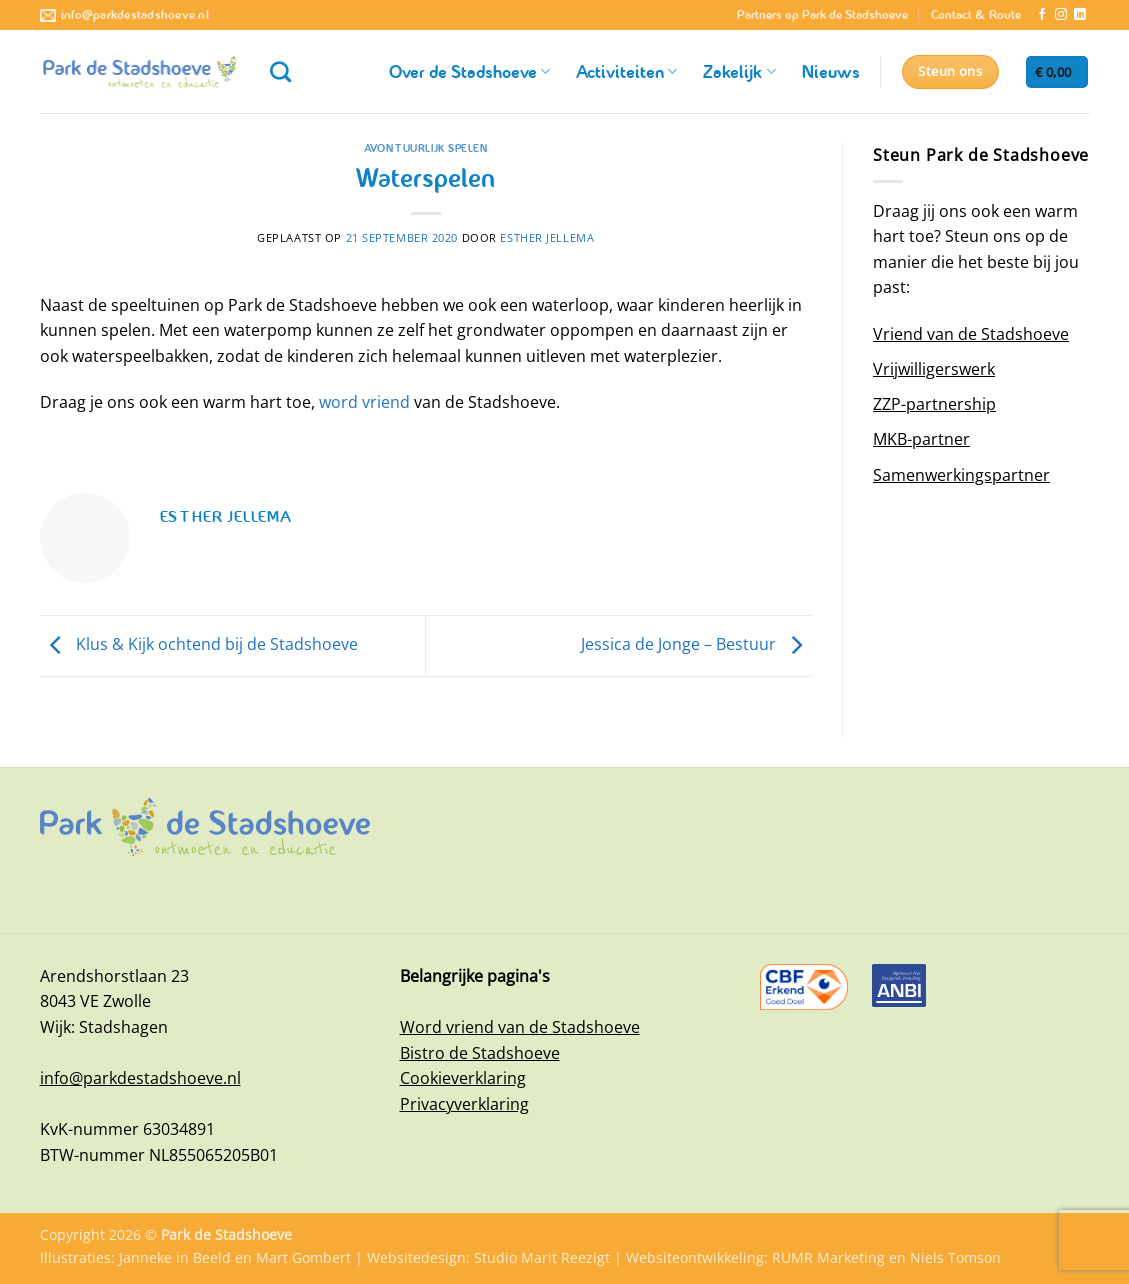 The image size is (1129, 1284). Describe the element at coordinates (1061, 15) in the screenshot. I see `[Volg ons op Instagram]` at that location.